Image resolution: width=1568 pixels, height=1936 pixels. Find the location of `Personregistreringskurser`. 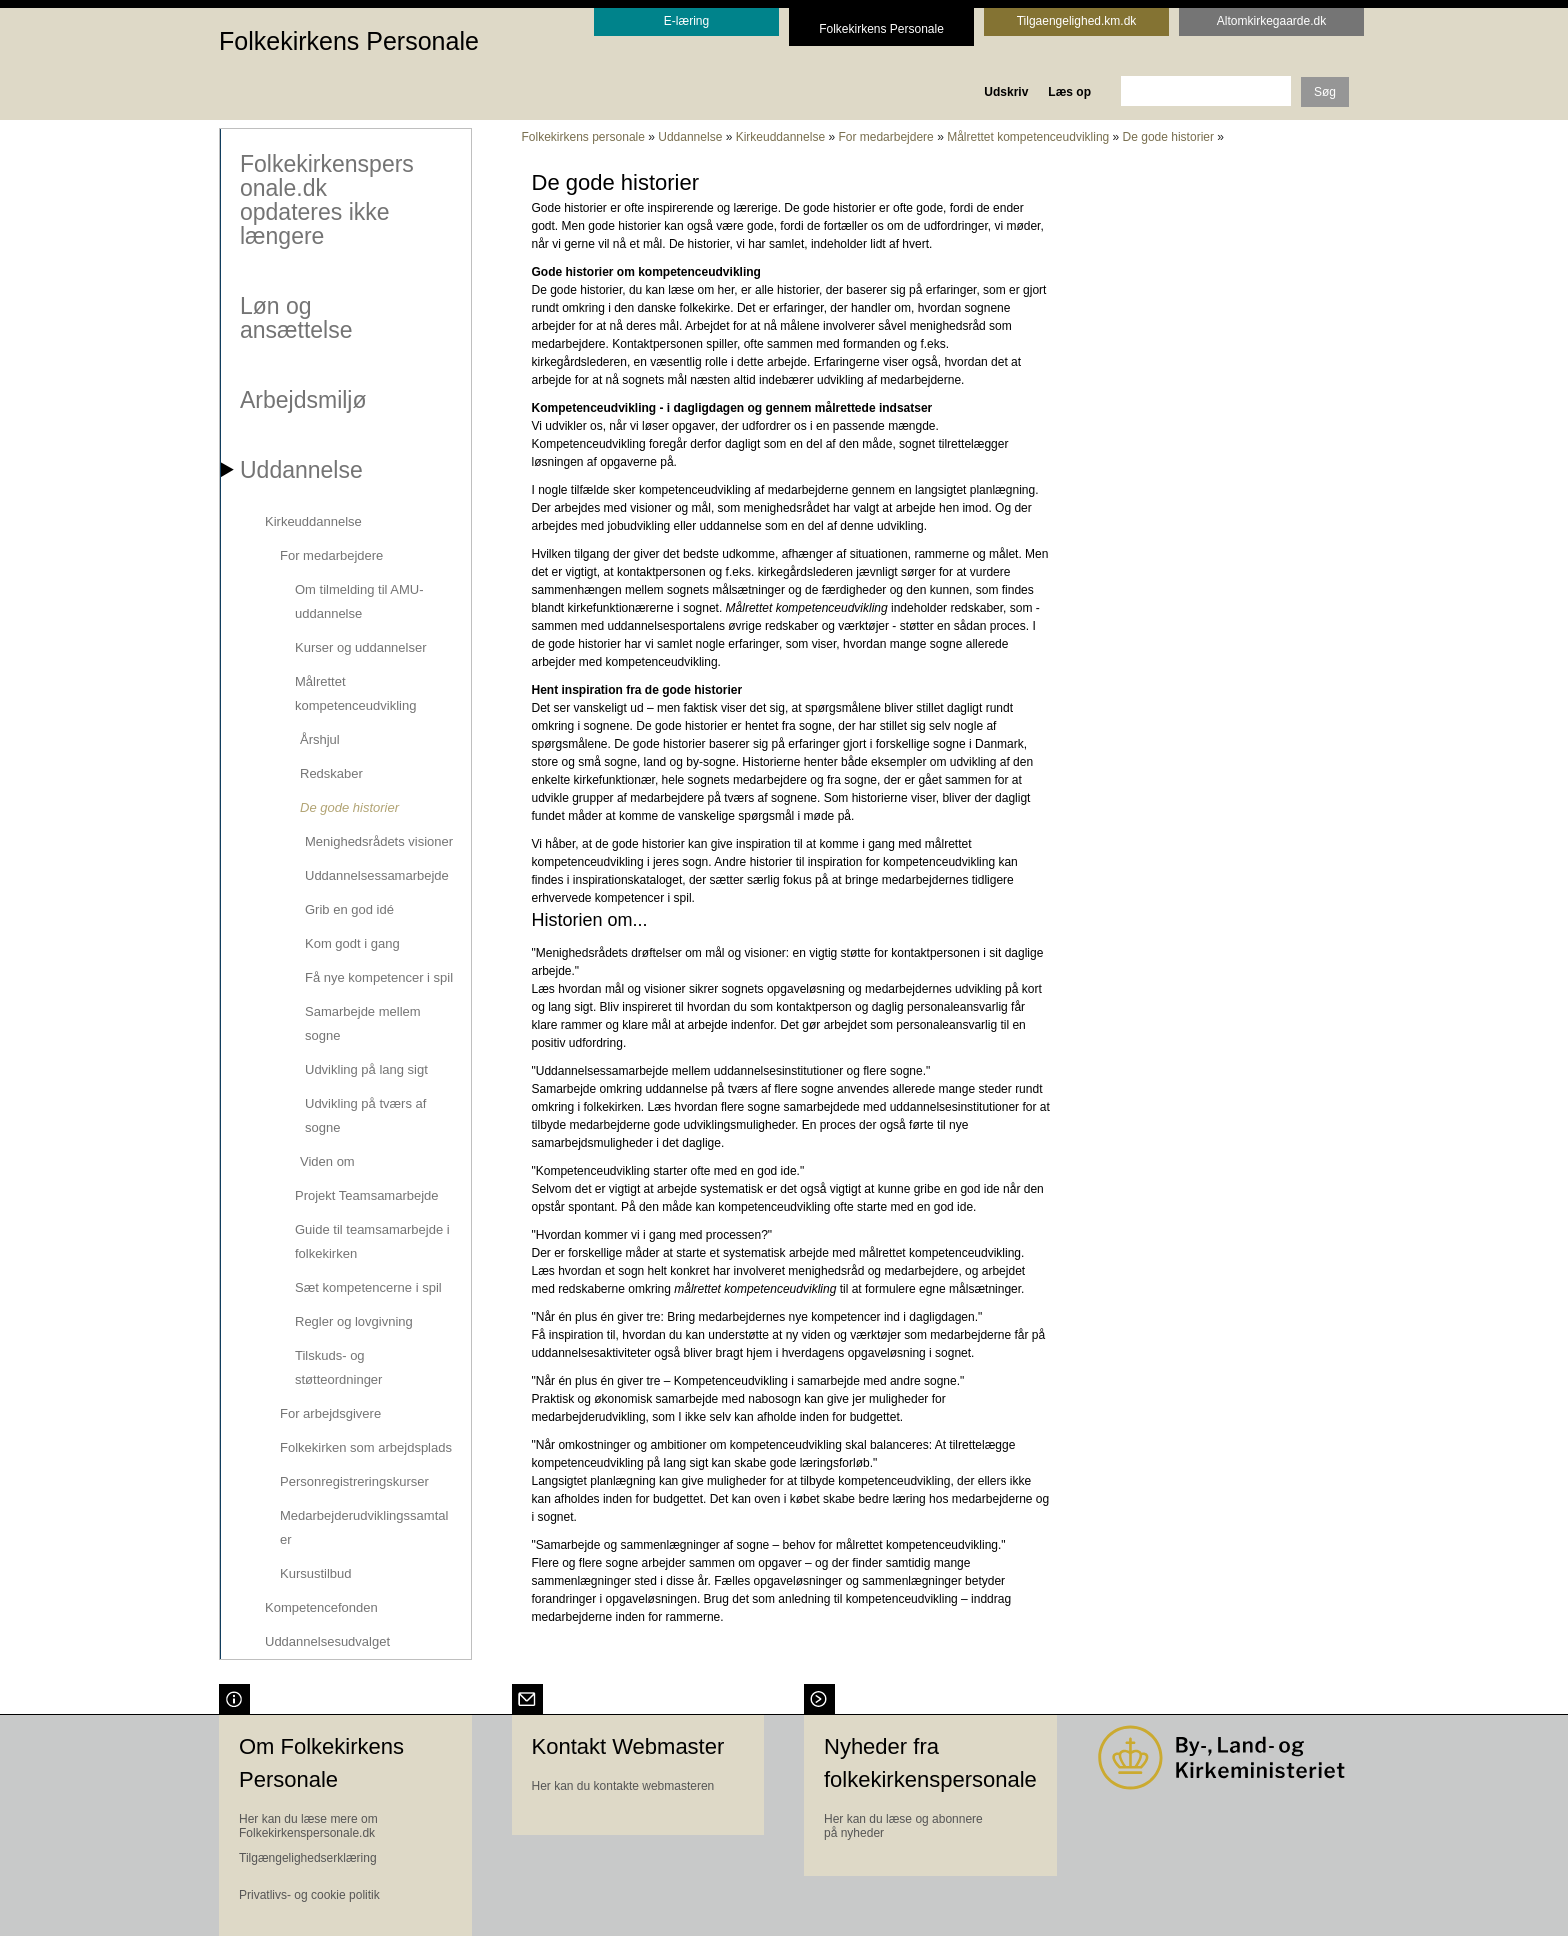

Personregistreringskurser is located at coordinates (353, 1480).